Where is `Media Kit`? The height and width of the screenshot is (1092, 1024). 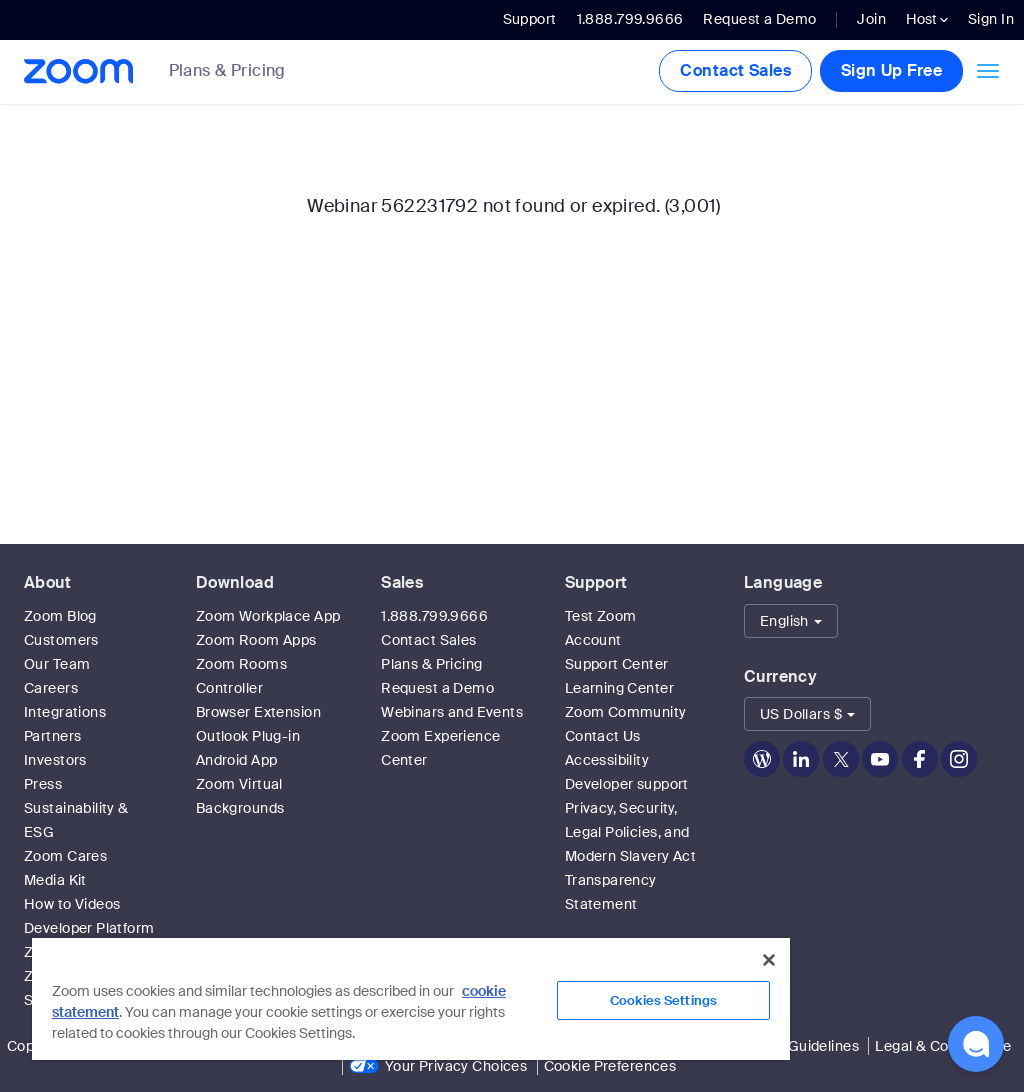
Media Kit is located at coordinates (55, 880).